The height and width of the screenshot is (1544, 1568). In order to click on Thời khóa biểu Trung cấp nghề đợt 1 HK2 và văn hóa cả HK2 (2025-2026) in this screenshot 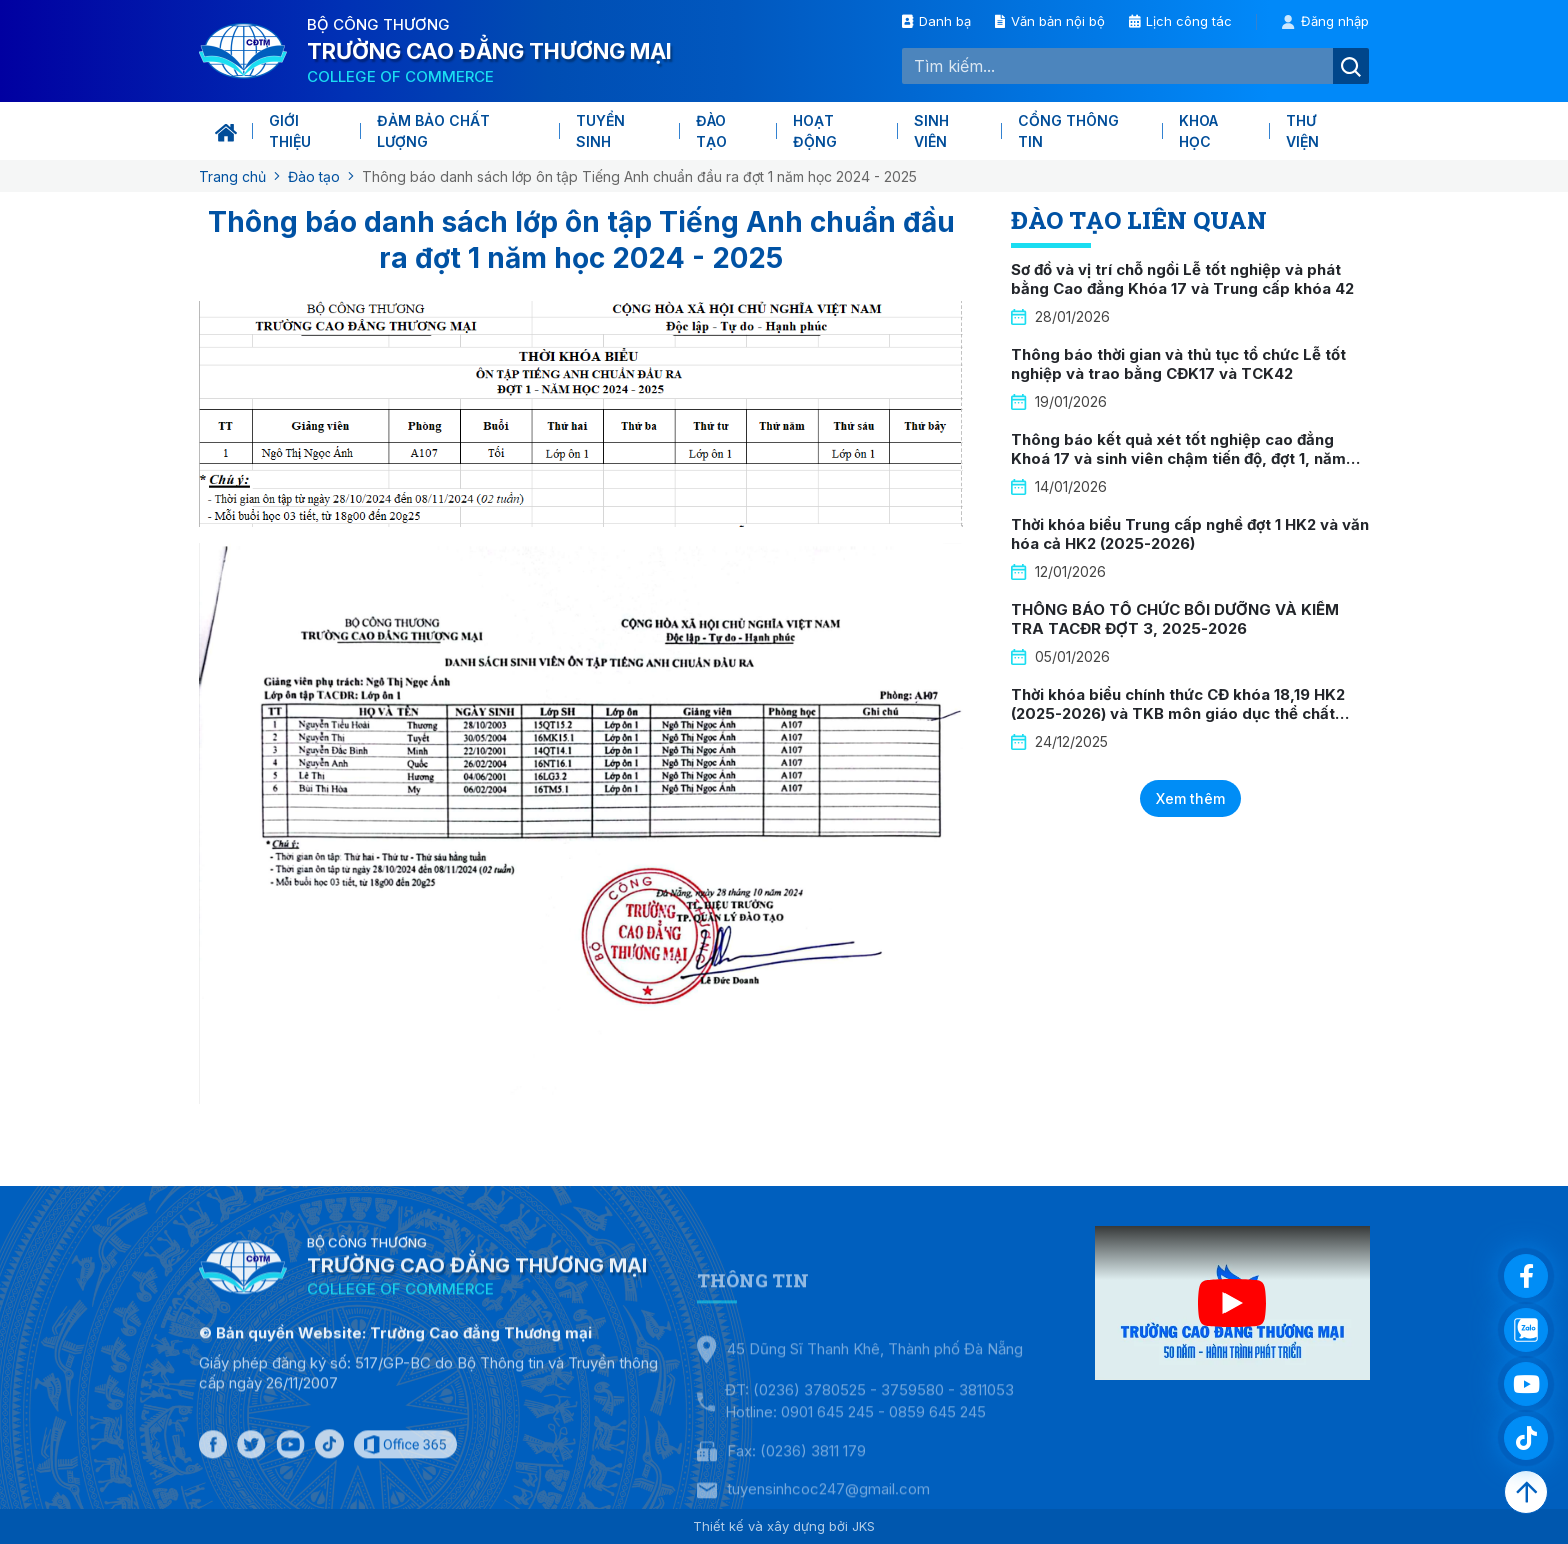, I will do `click(1190, 534)`.